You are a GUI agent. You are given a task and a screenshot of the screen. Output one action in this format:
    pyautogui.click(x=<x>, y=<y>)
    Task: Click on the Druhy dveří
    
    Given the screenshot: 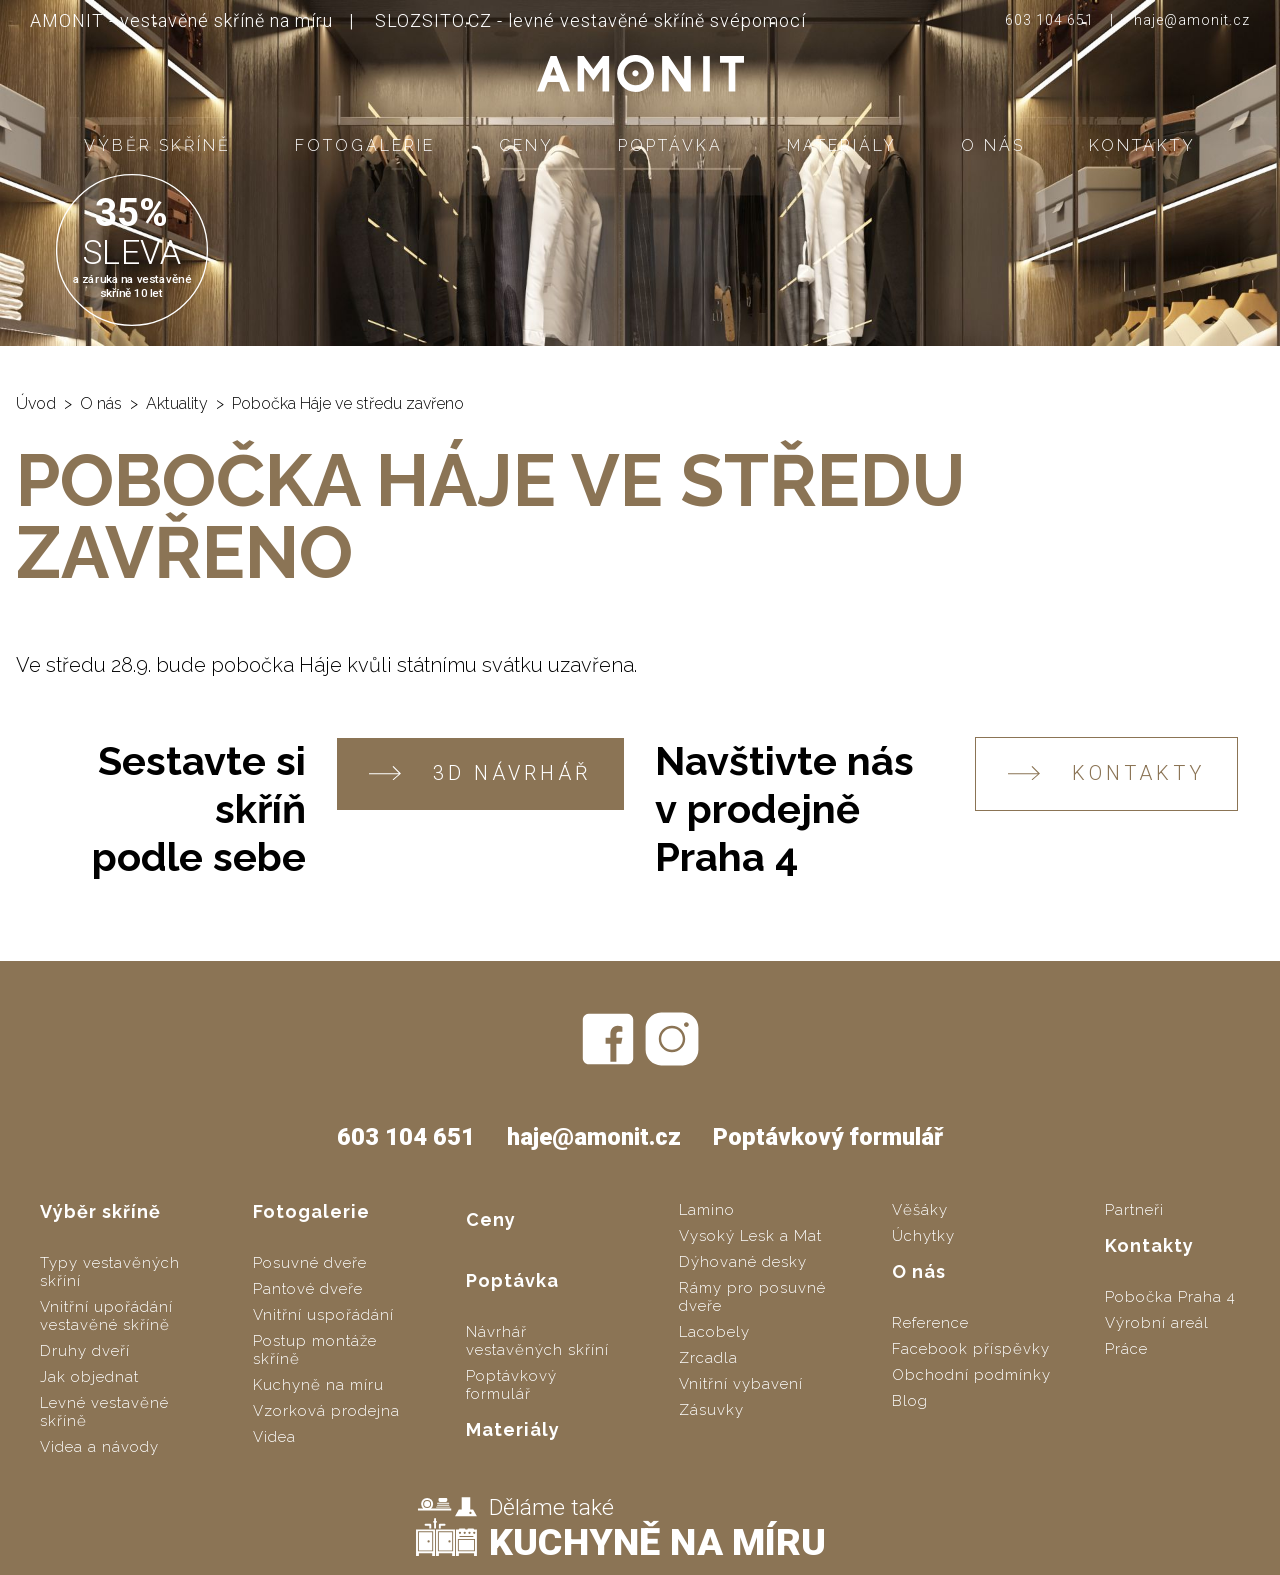 What is the action you would take?
    pyautogui.click(x=85, y=1351)
    